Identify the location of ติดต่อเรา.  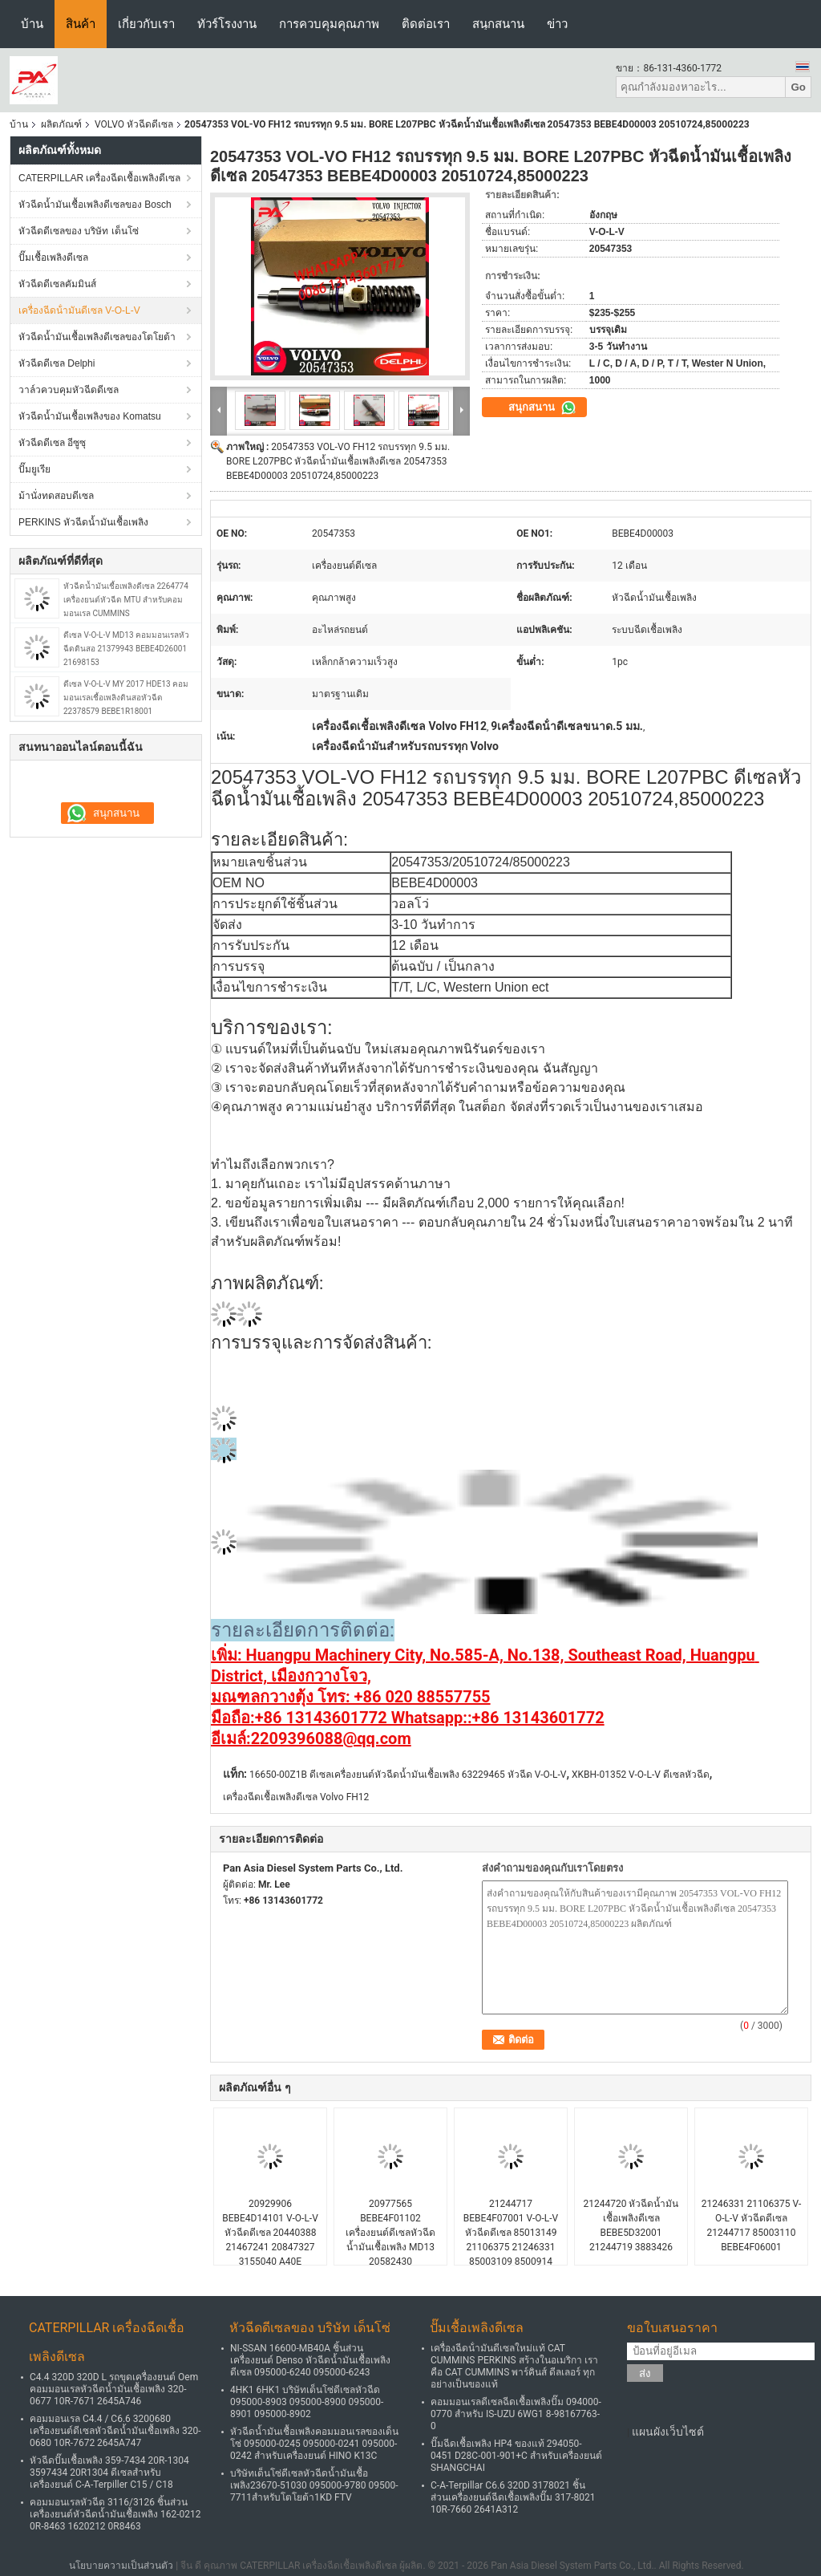
(426, 23).